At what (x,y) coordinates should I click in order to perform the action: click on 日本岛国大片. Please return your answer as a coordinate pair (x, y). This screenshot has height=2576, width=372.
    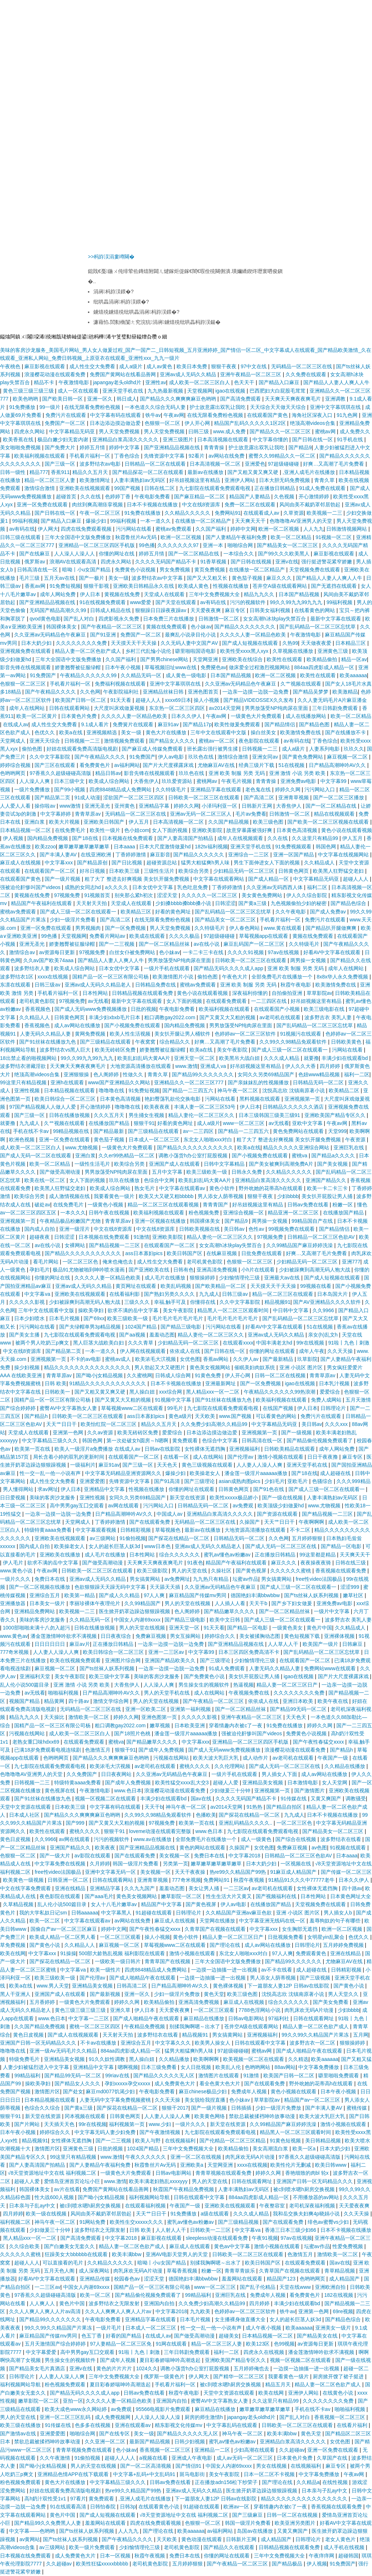
    Looking at the image, I should click on (333, 1294).